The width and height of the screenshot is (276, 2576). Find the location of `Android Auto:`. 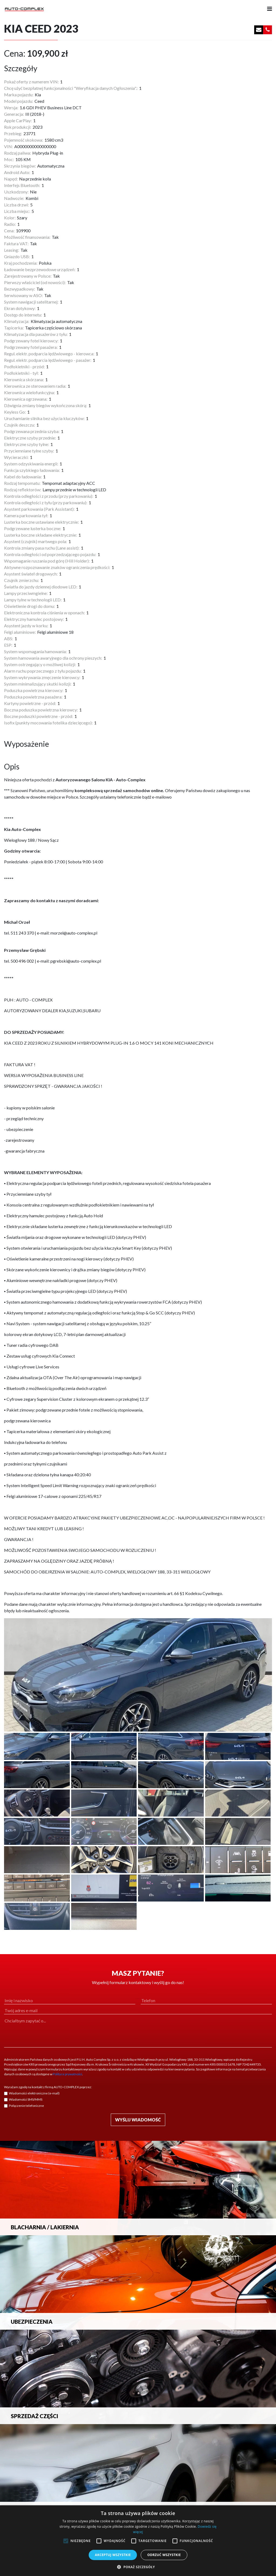

Android Auto: is located at coordinates (17, 172).